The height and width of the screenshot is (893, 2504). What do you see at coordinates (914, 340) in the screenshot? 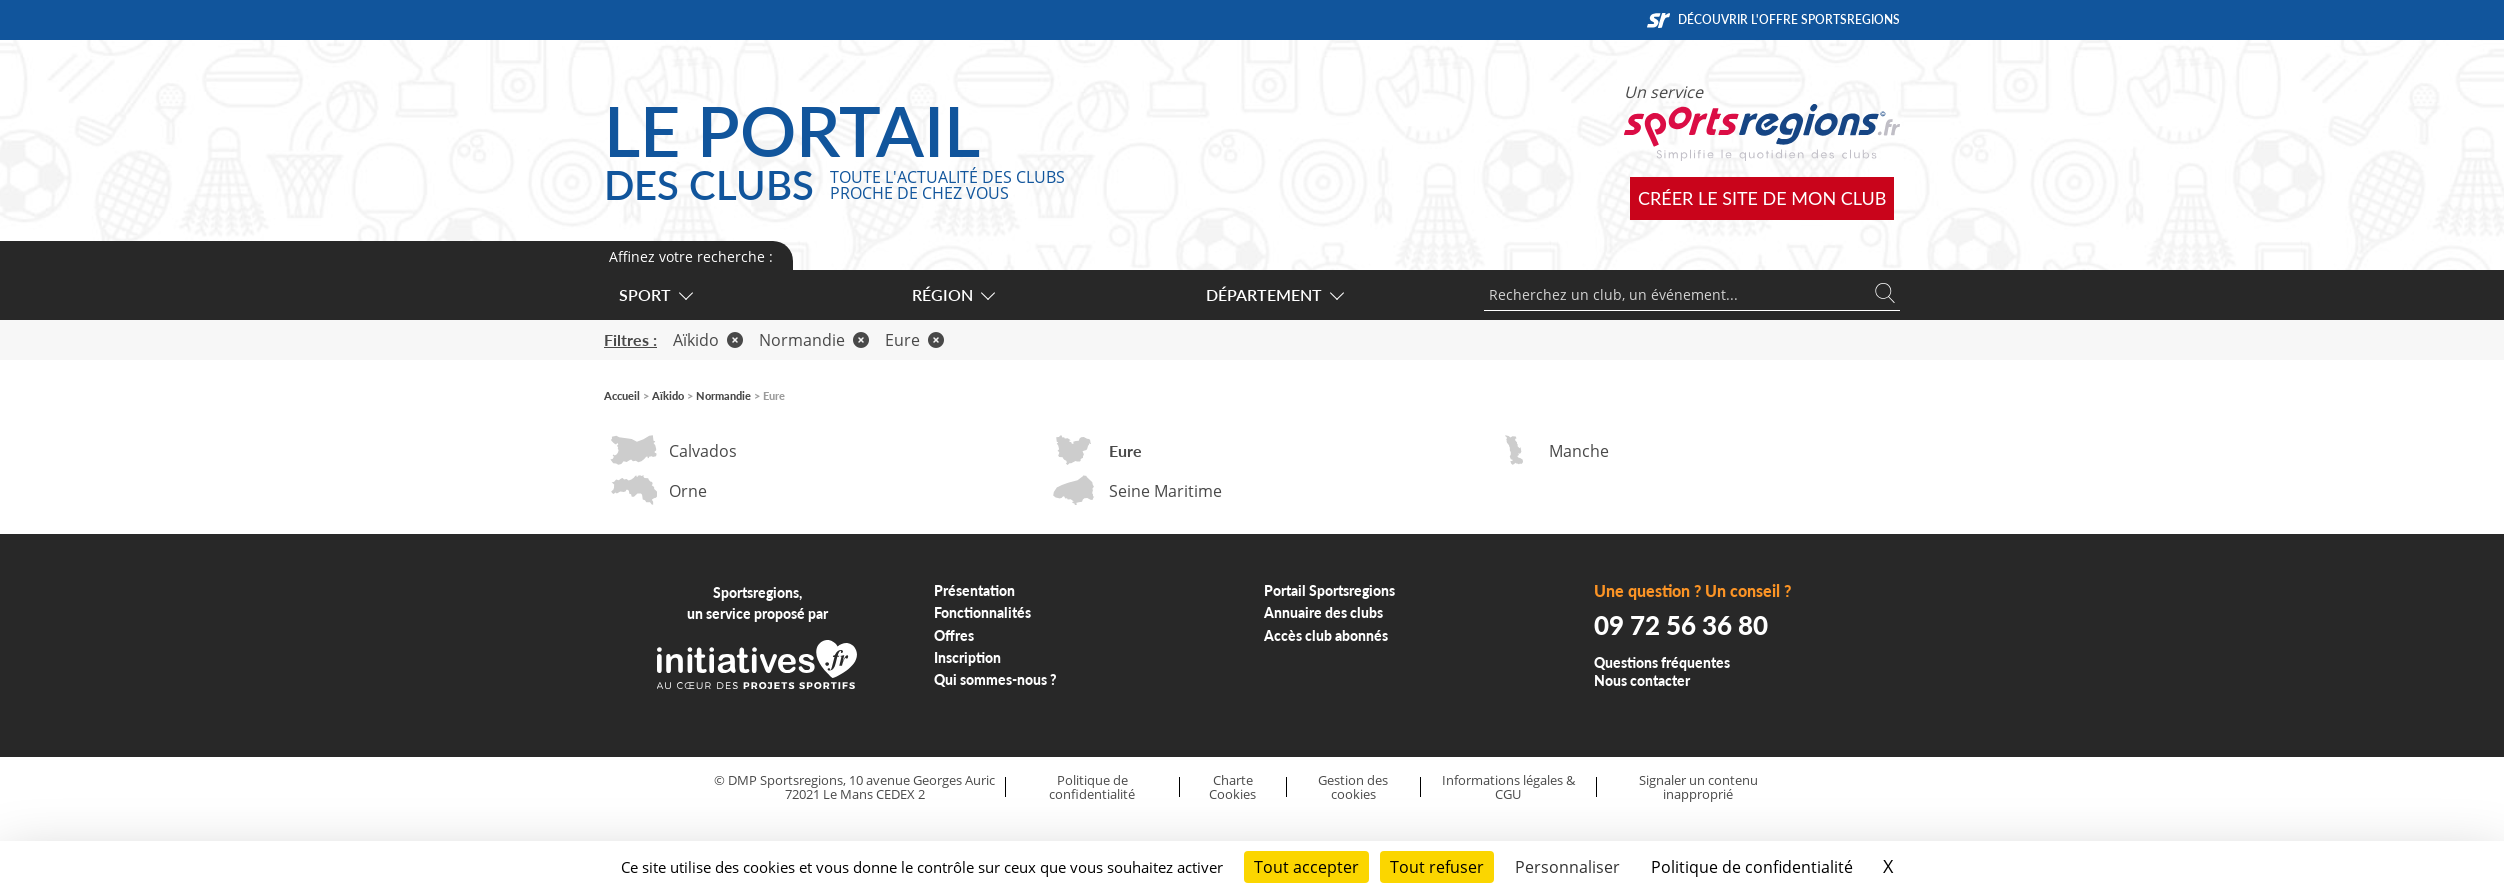
I see `Eure` at bounding box center [914, 340].